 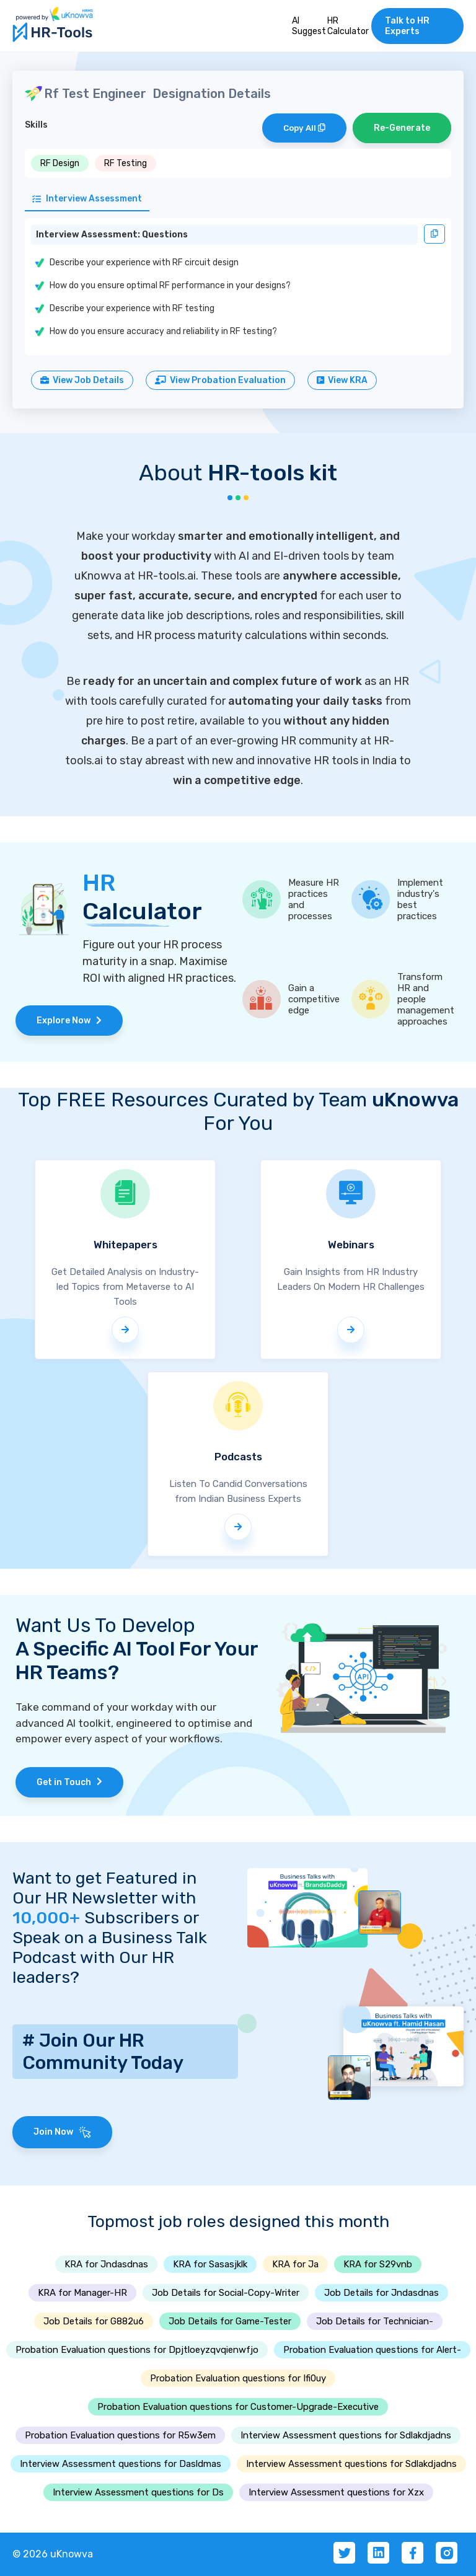 What do you see at coordinates (342, 380) in the screenshot?
I see `View KRA` at bounding box center [342, 380].